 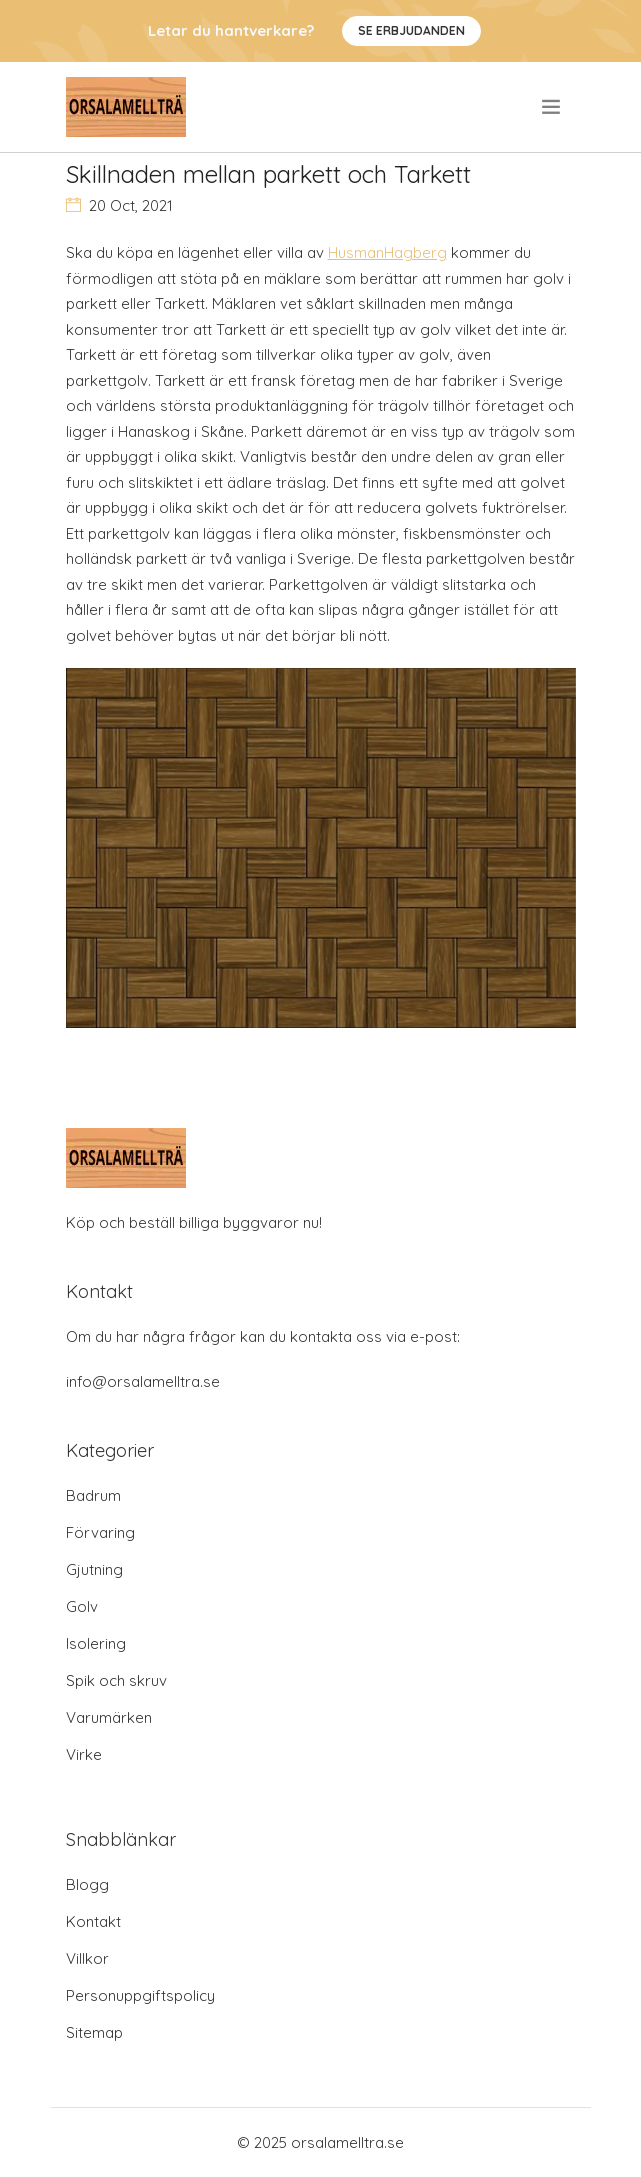 I want to click on Se Erbjudanden, so click(x=411, y=30).